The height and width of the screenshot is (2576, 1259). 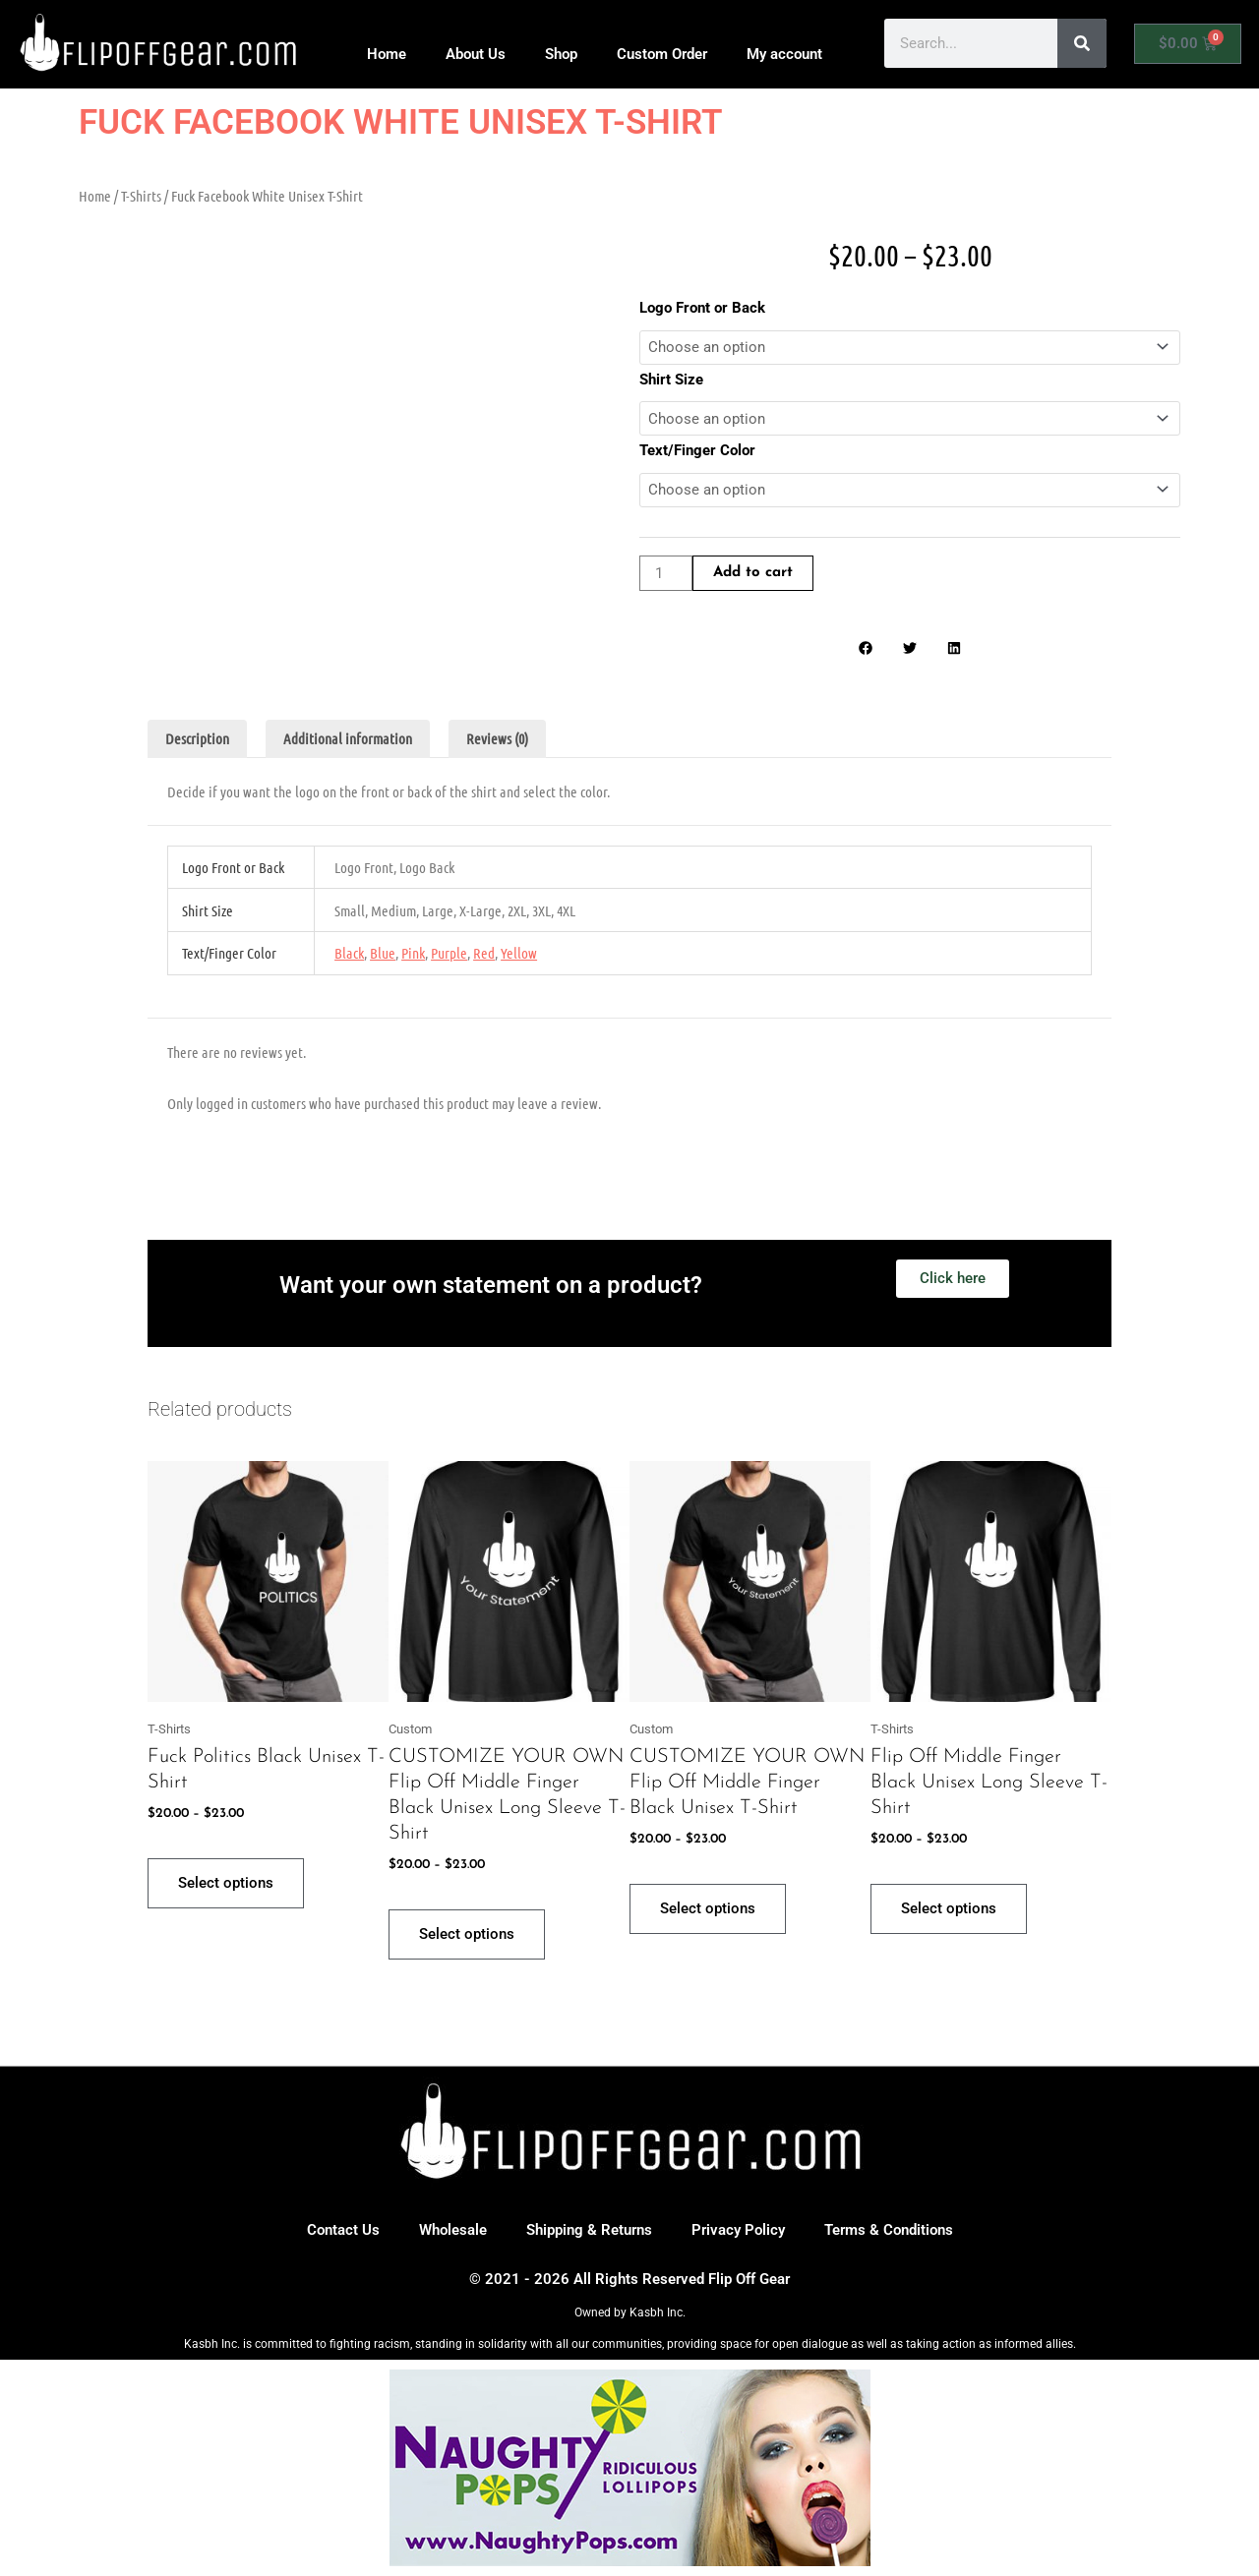 I want to click on Terms & Conditions, so click(x=888, y=2230).